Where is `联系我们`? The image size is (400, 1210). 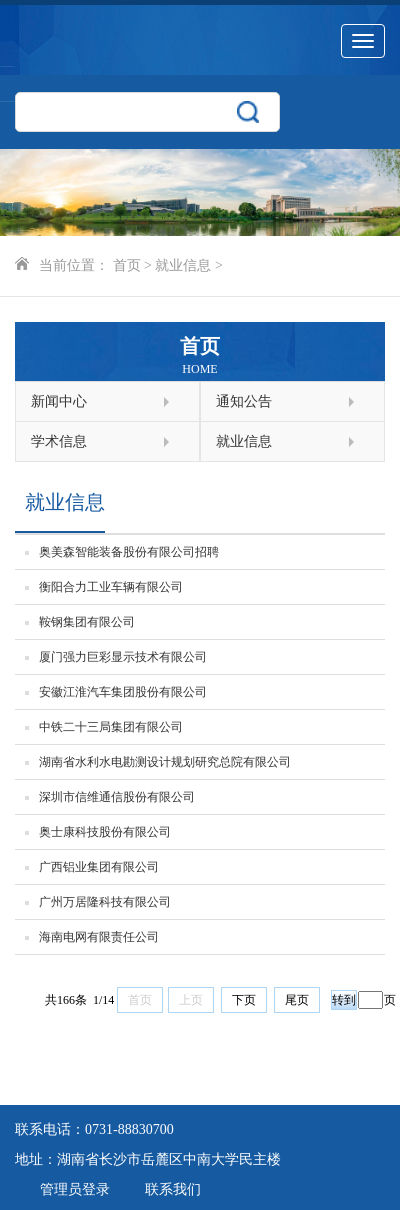 联系我们 is located at coordinates (173, 1189).